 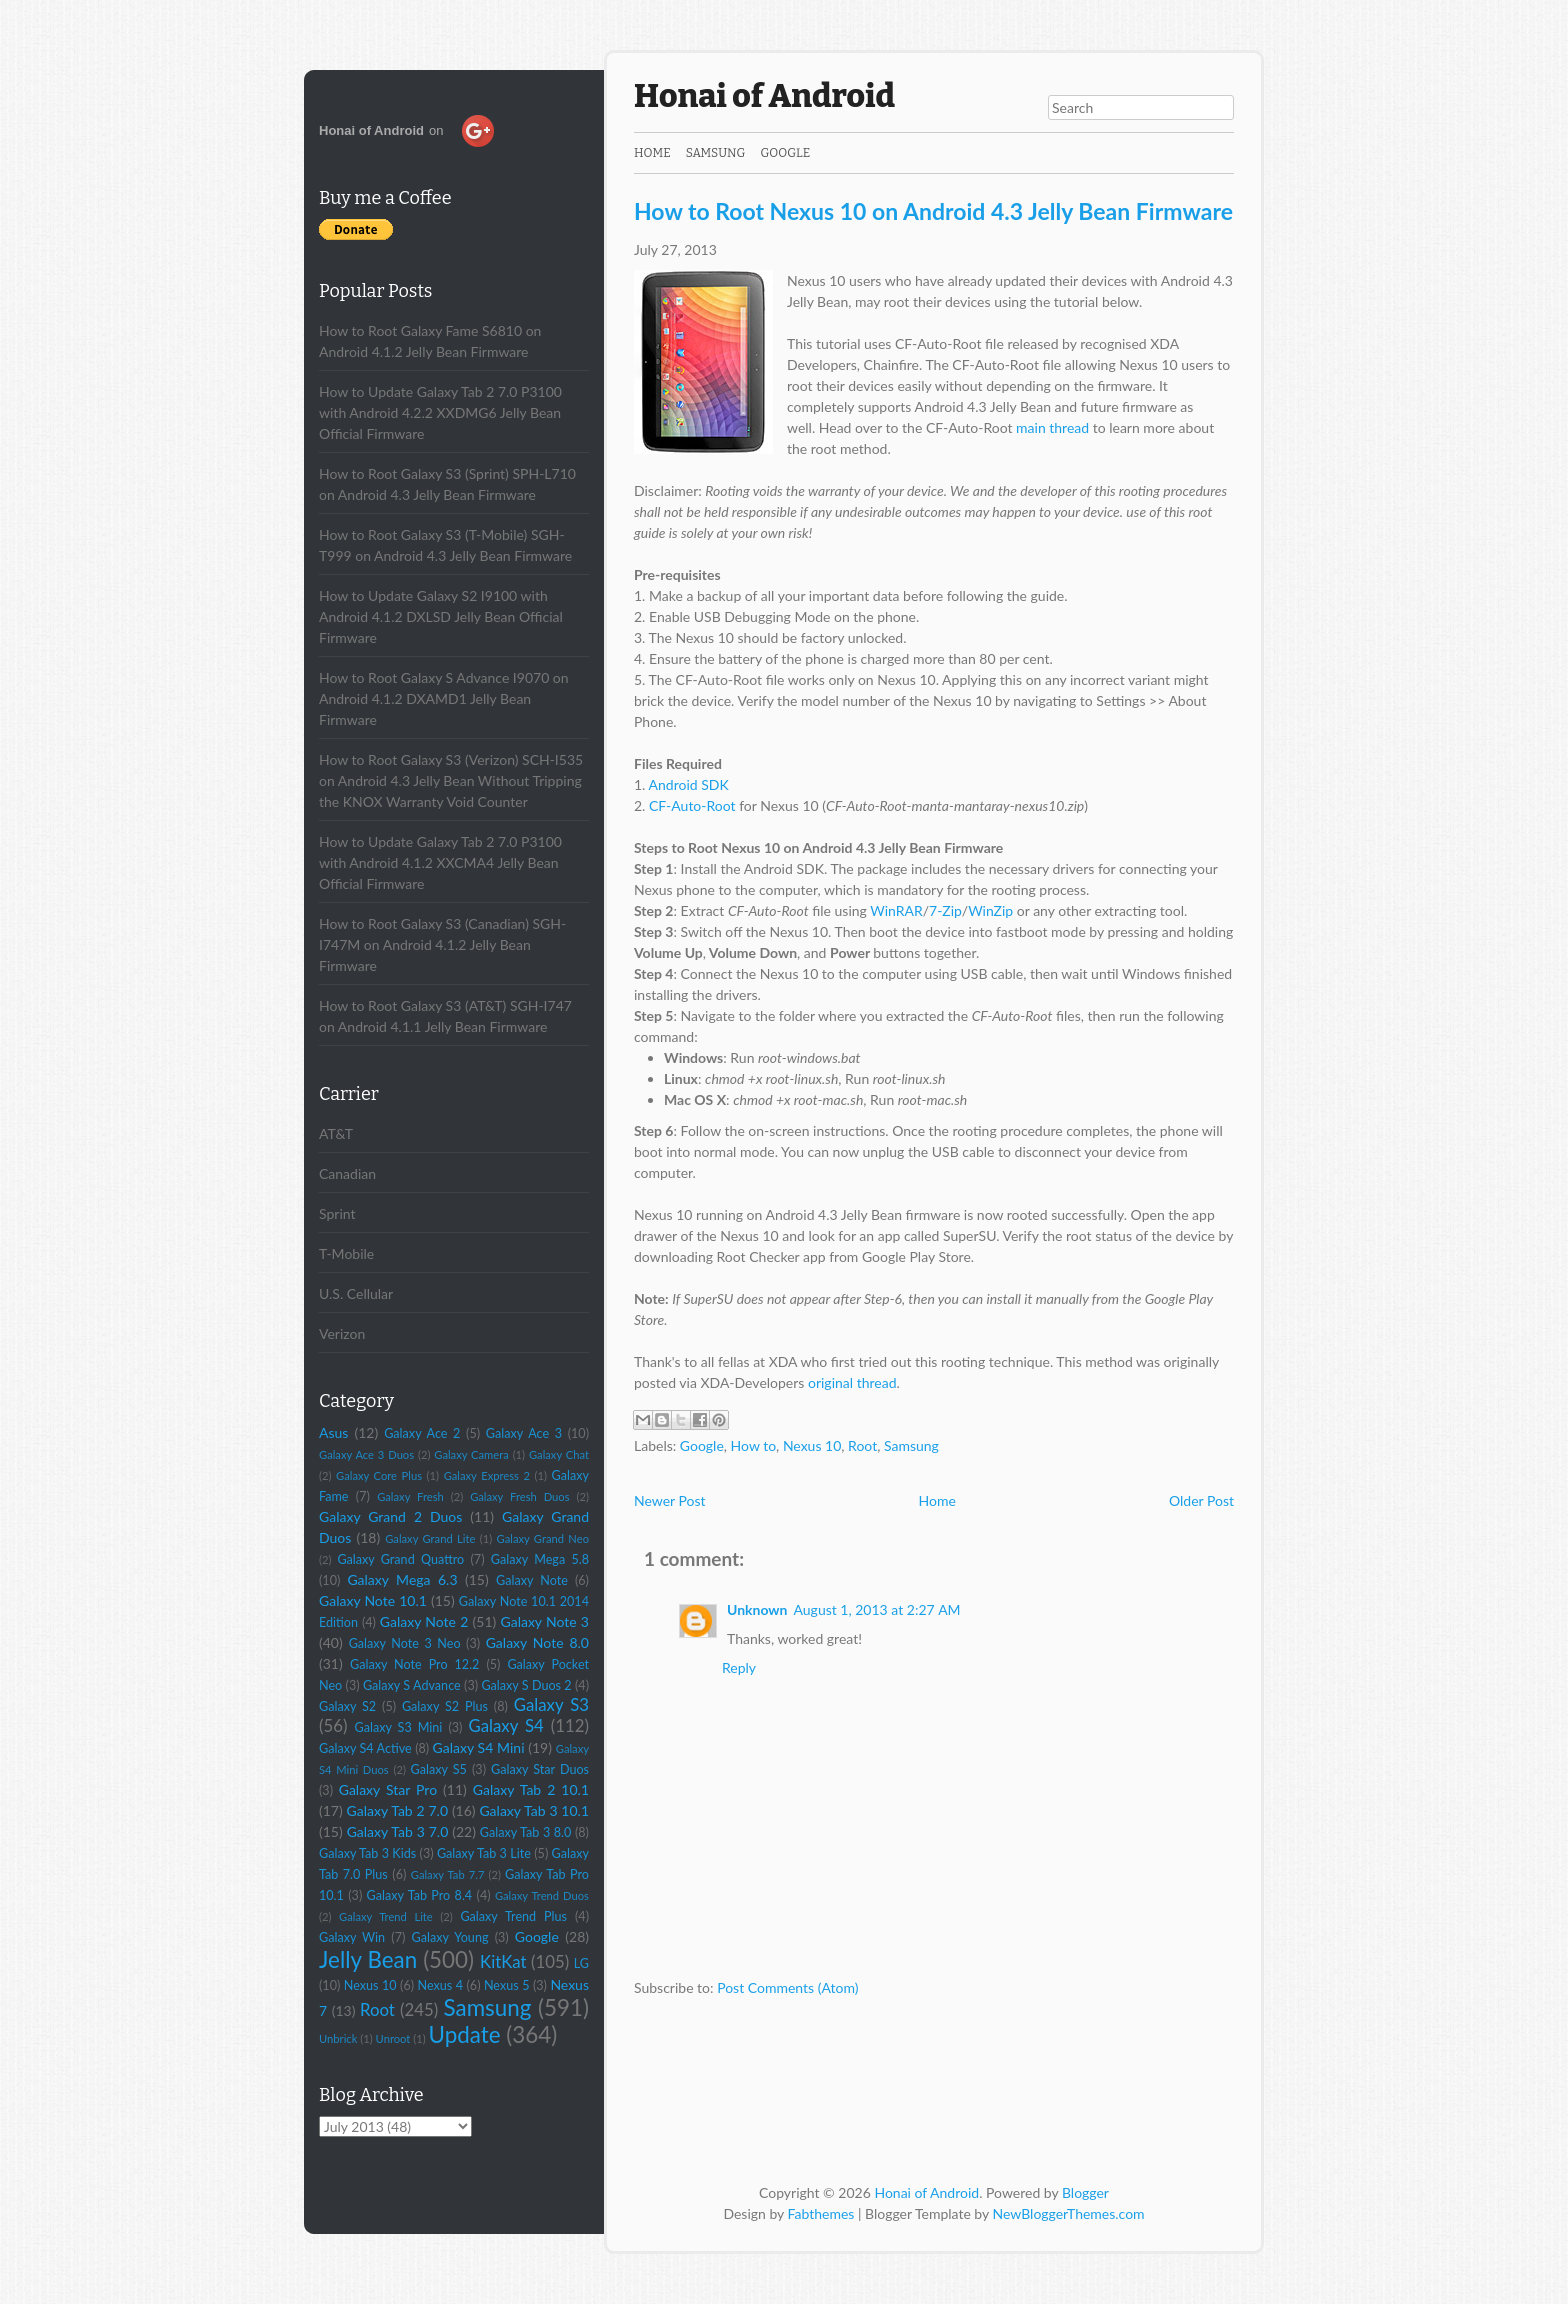 What do you see at coordinates (542, 1895) in the screenshot?
I see `Galaxy Trend Duos` at bounding box center [542, 1895].